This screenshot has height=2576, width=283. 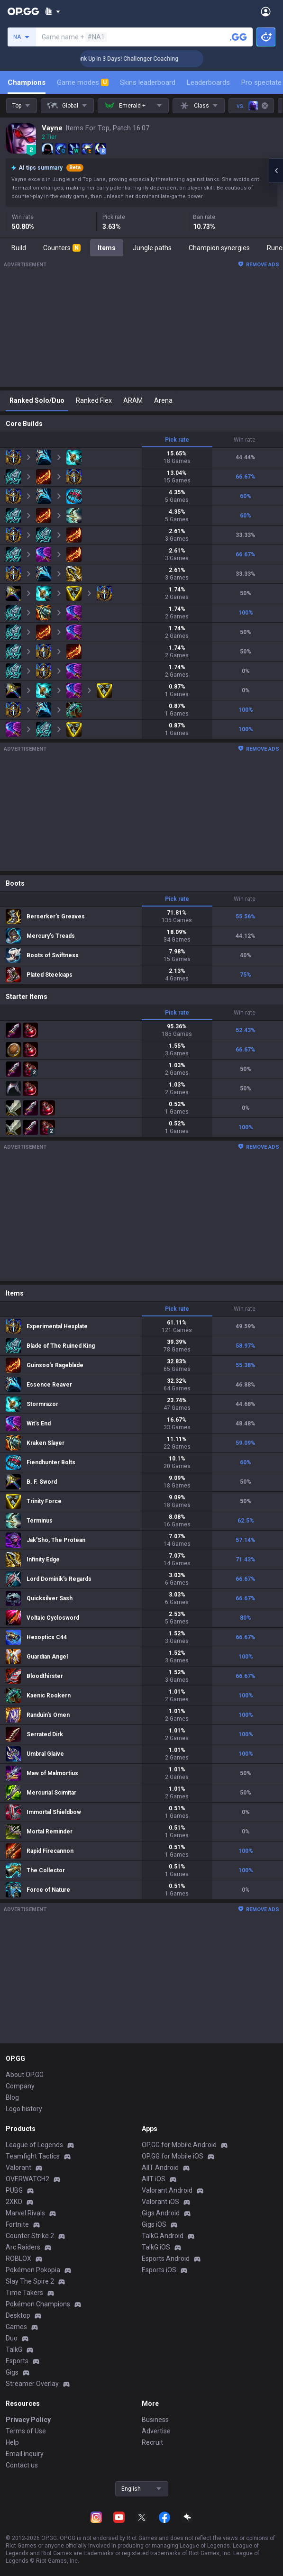 What do you see at coordinates (30, 2236) in the screenshot?
I see `Counter Strike 2` at bounding box center [30, 2236].